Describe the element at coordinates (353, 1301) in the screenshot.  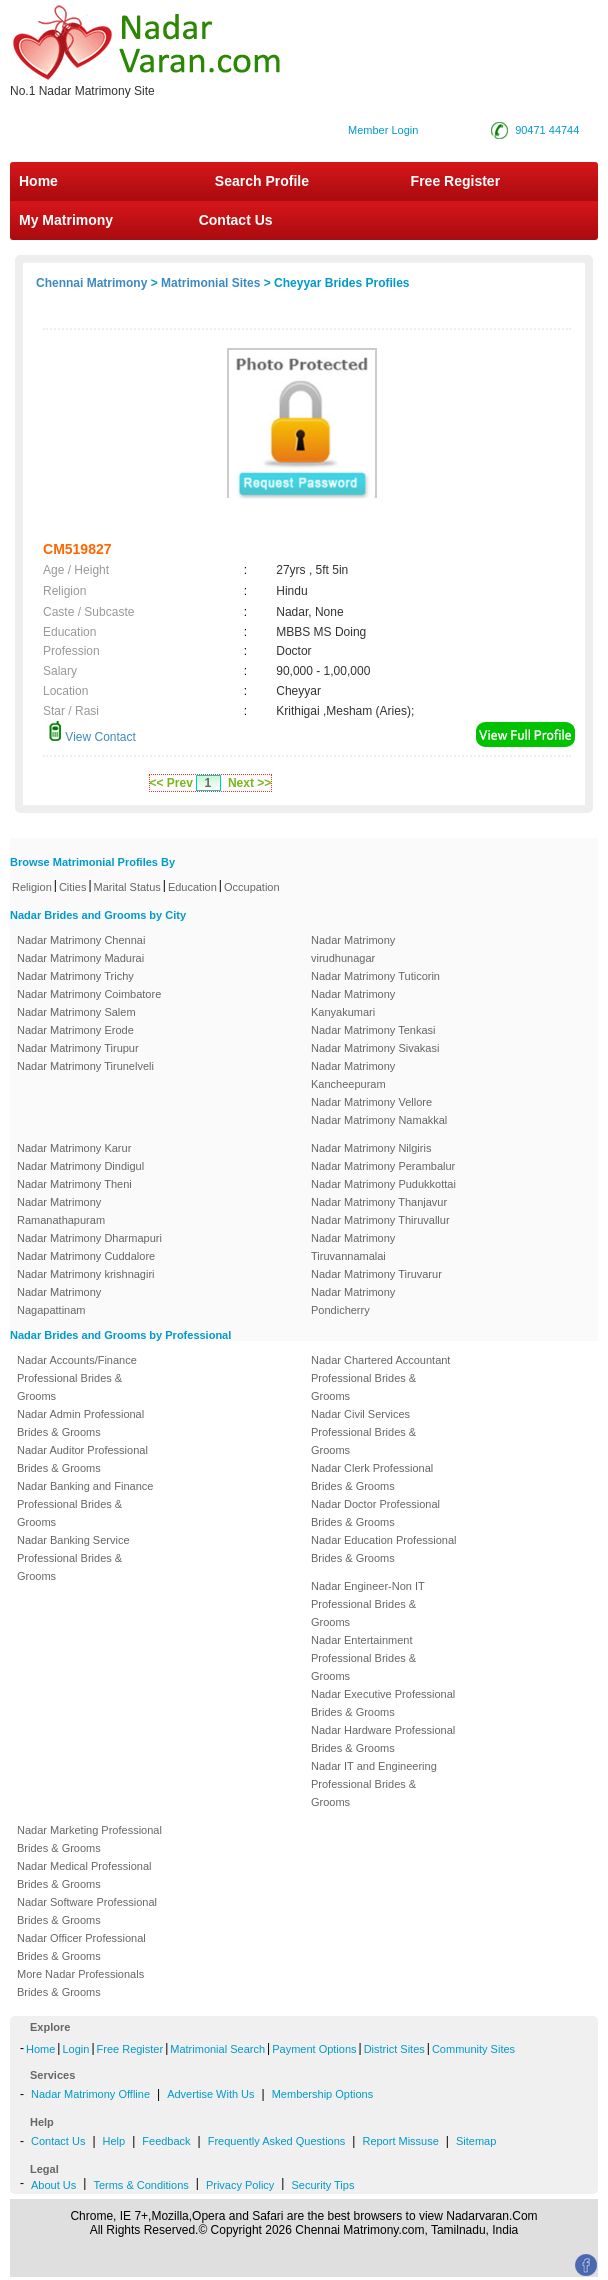
I see `Nadar Matrimony Pondicherry` at that location.